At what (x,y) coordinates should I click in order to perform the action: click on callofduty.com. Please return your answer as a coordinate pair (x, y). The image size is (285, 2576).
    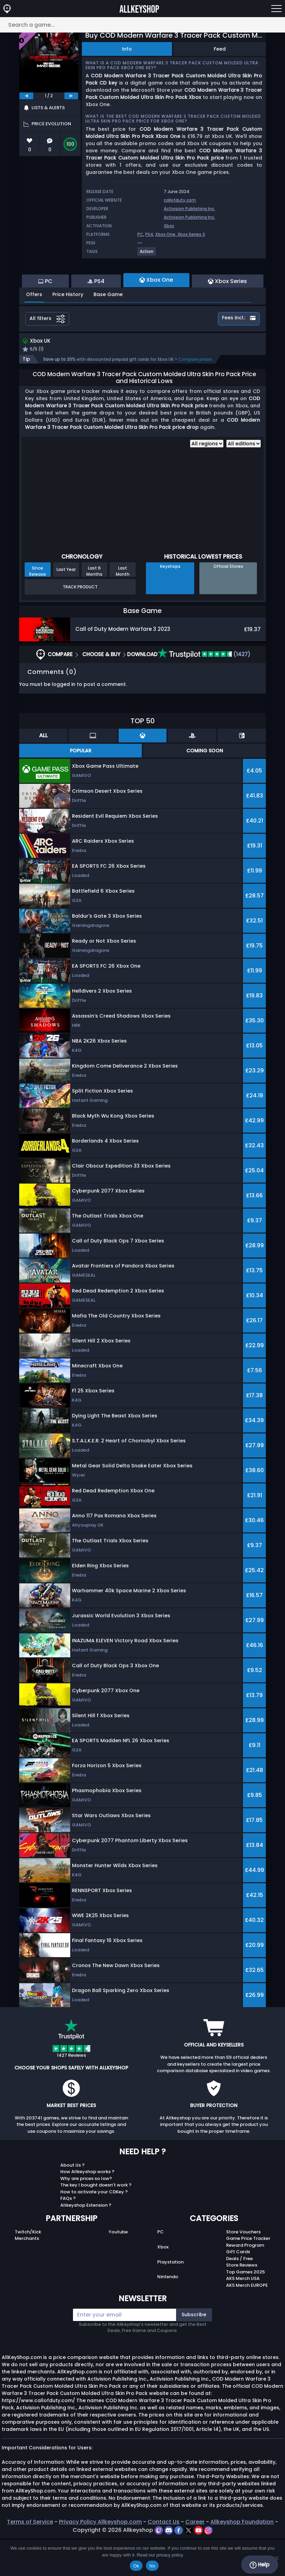
    Looking at the image, I should click on (180, 200).